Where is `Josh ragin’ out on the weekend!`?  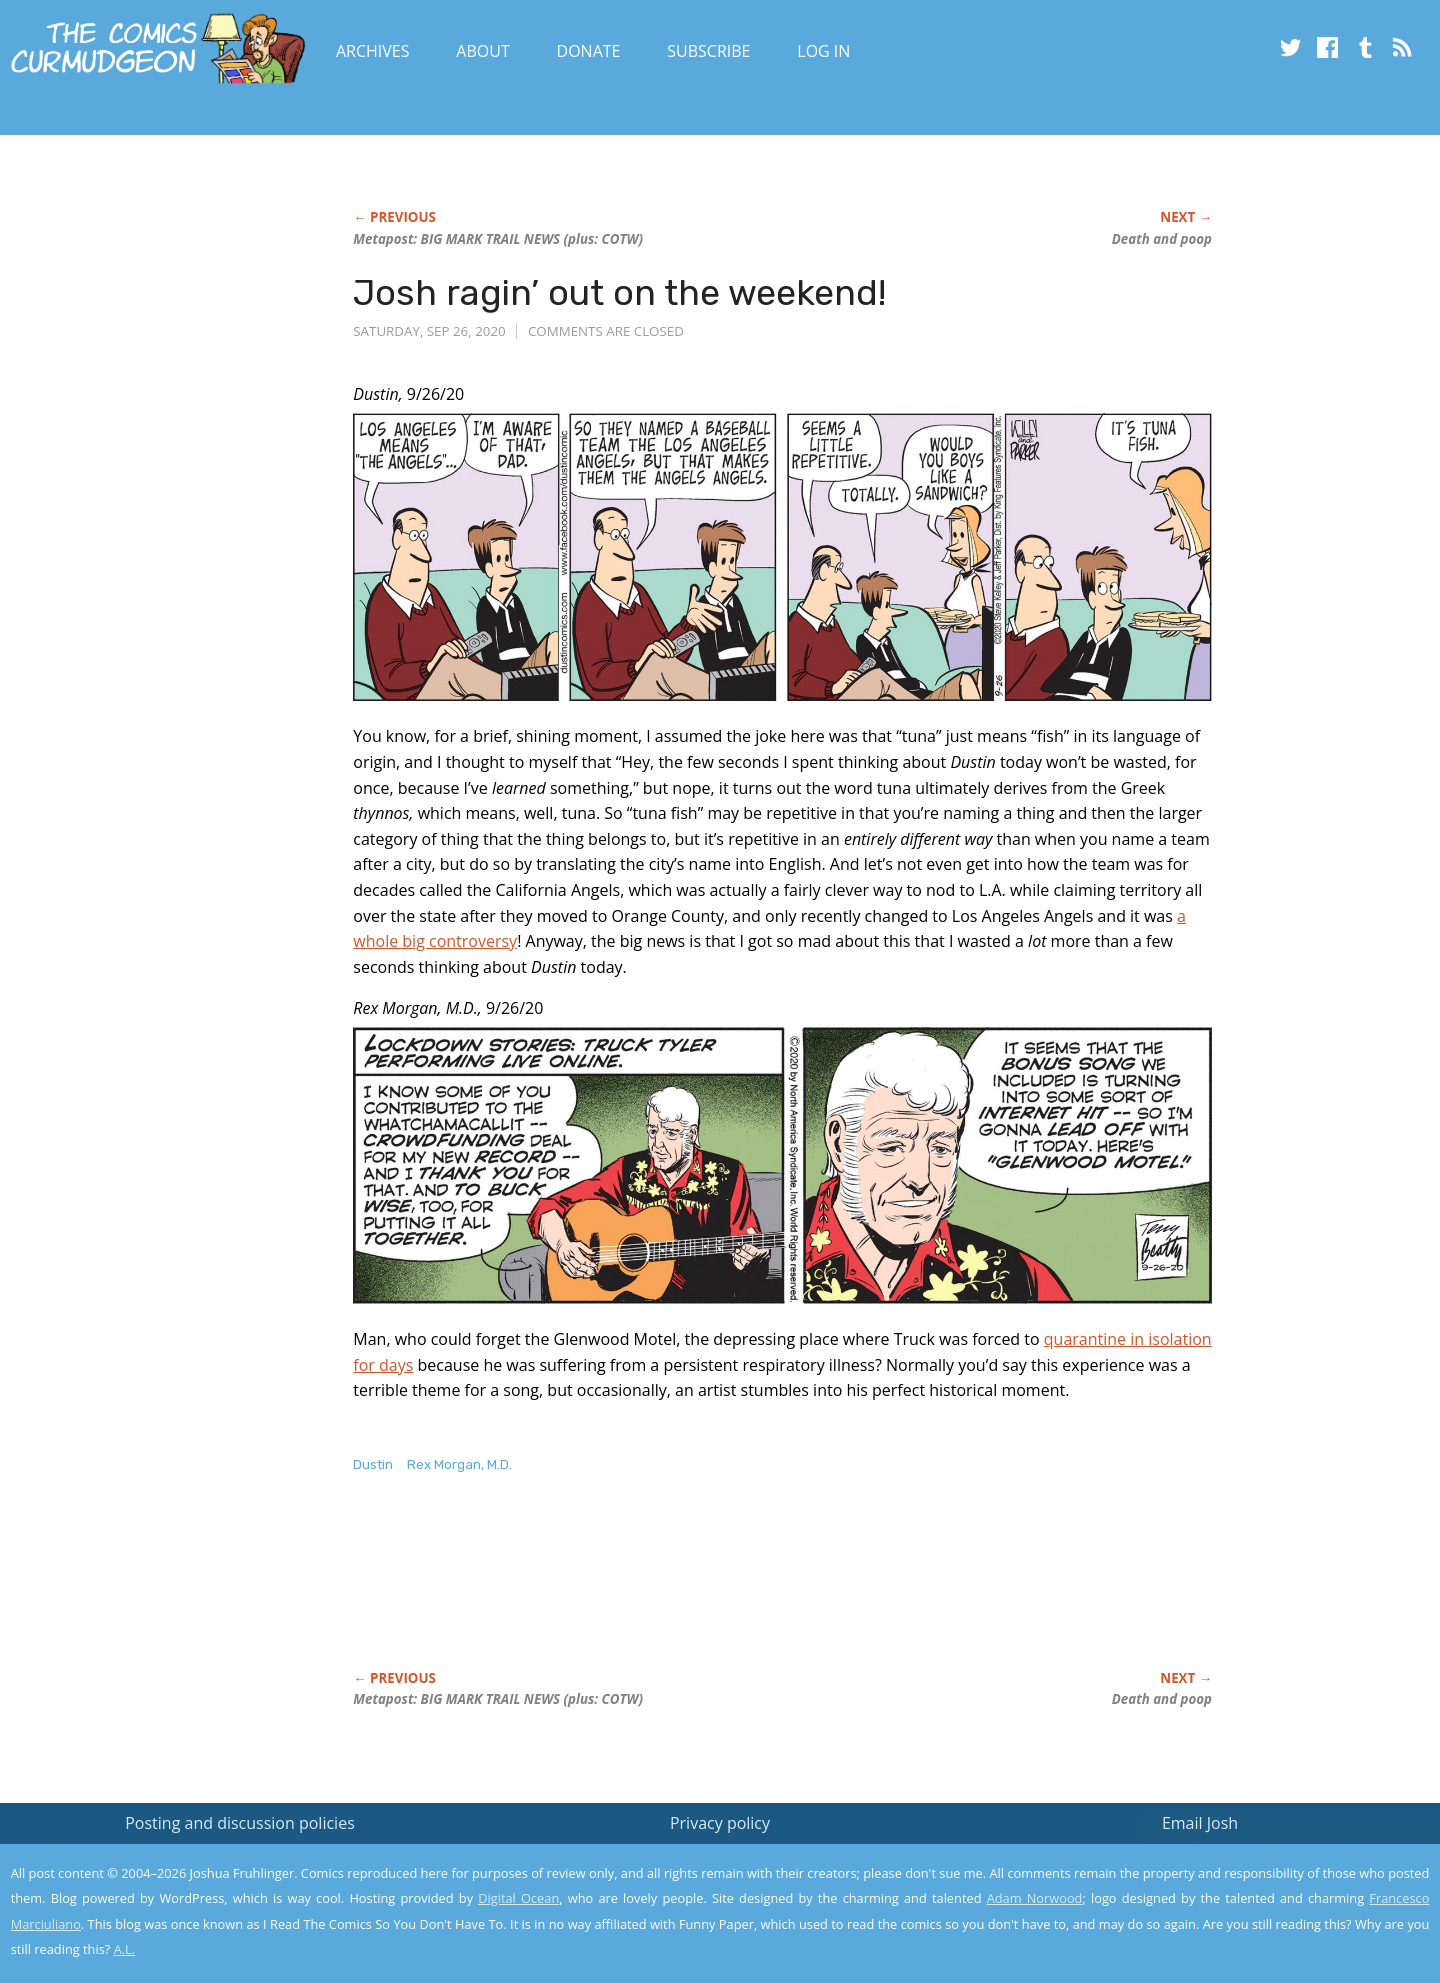
Josh ragin’ out on the weekend! is located at coordinates (619, 292).